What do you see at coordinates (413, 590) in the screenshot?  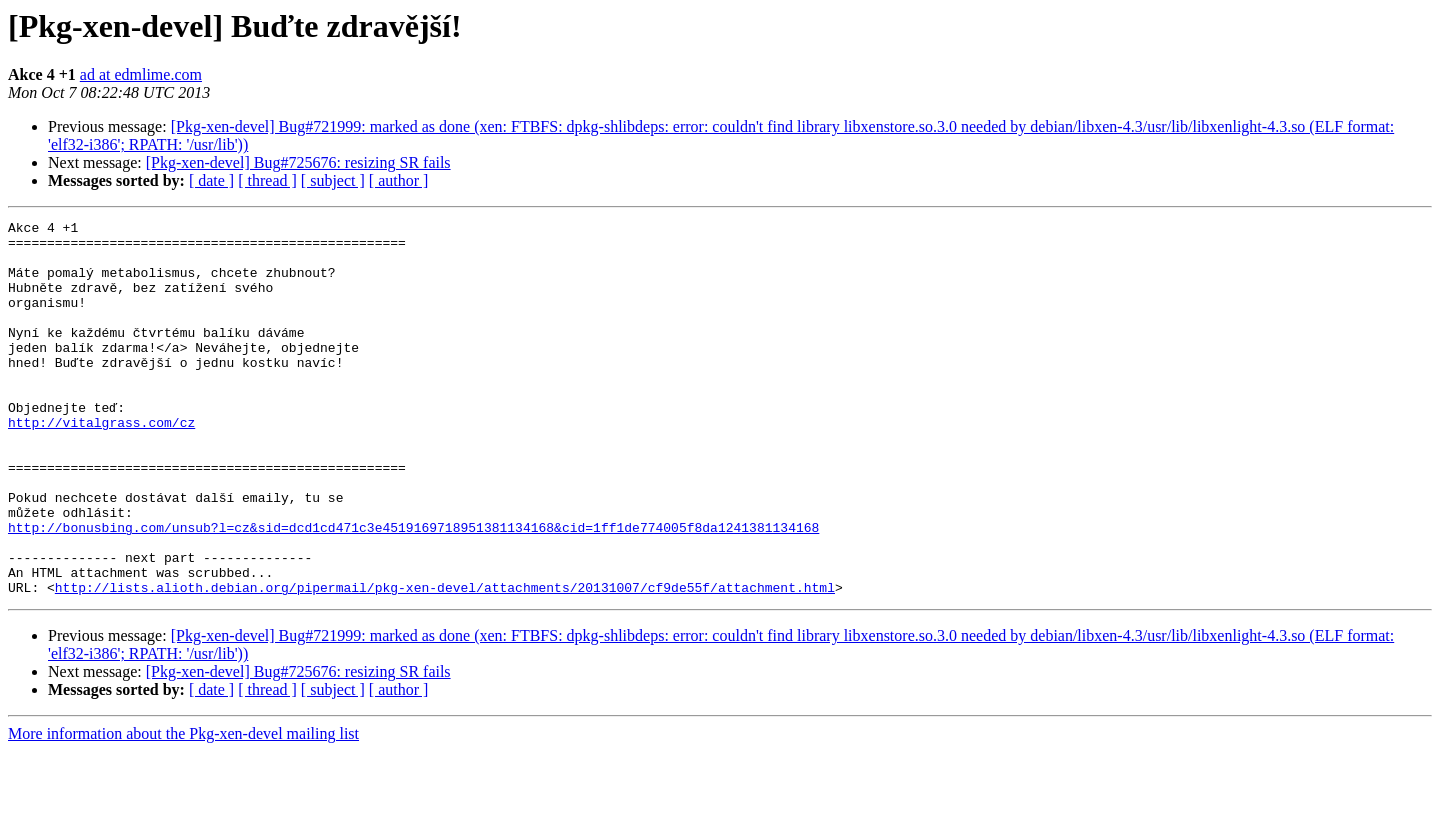 I see `http://bonusbing.com/unsub?l=cz&sid=dcd1cd471c3e4519169718951381134168&cid=1ff1de774005f8da1241381134168` at bounding box center [413, 590].